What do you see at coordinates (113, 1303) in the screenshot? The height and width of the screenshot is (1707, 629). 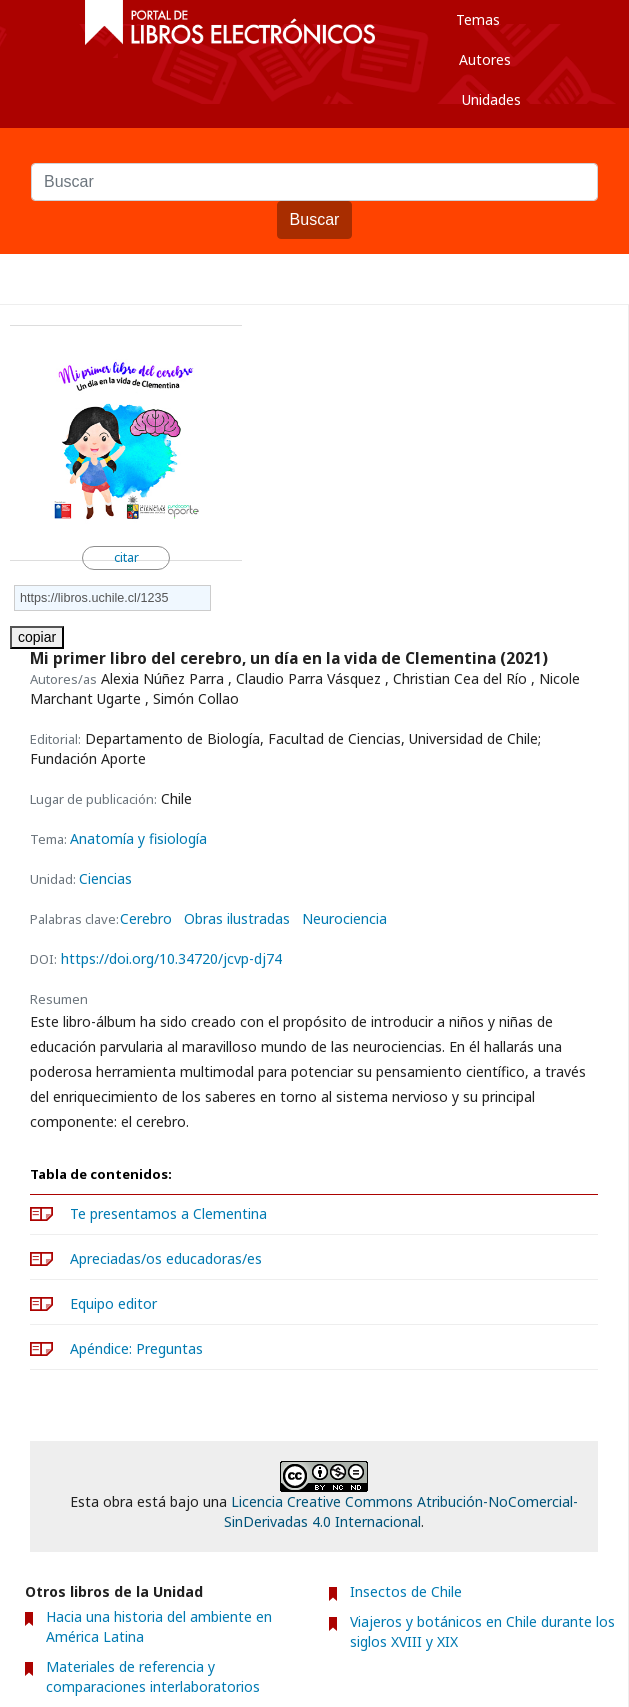 I see `Equipo editor` at bounding box center [113, 1303].